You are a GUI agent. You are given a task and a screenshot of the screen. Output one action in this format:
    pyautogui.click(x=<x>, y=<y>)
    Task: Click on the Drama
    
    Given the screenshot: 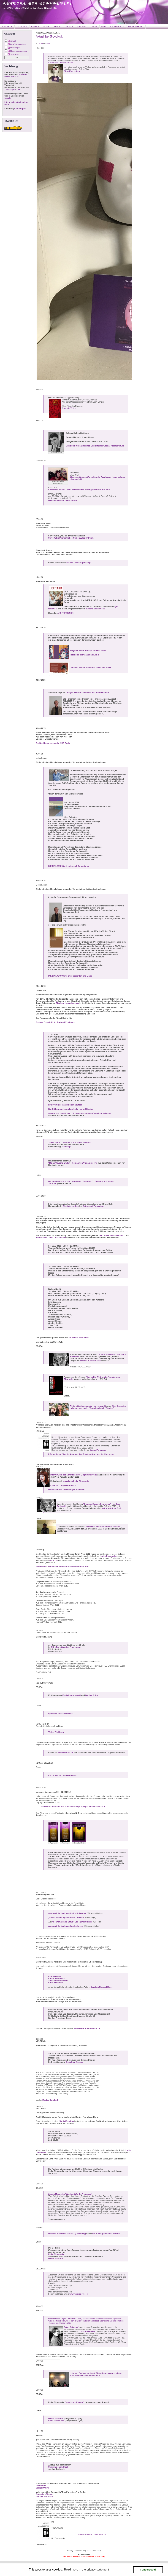 What is the action you would take?
    pyautogui.click(x=58, y=27)
    